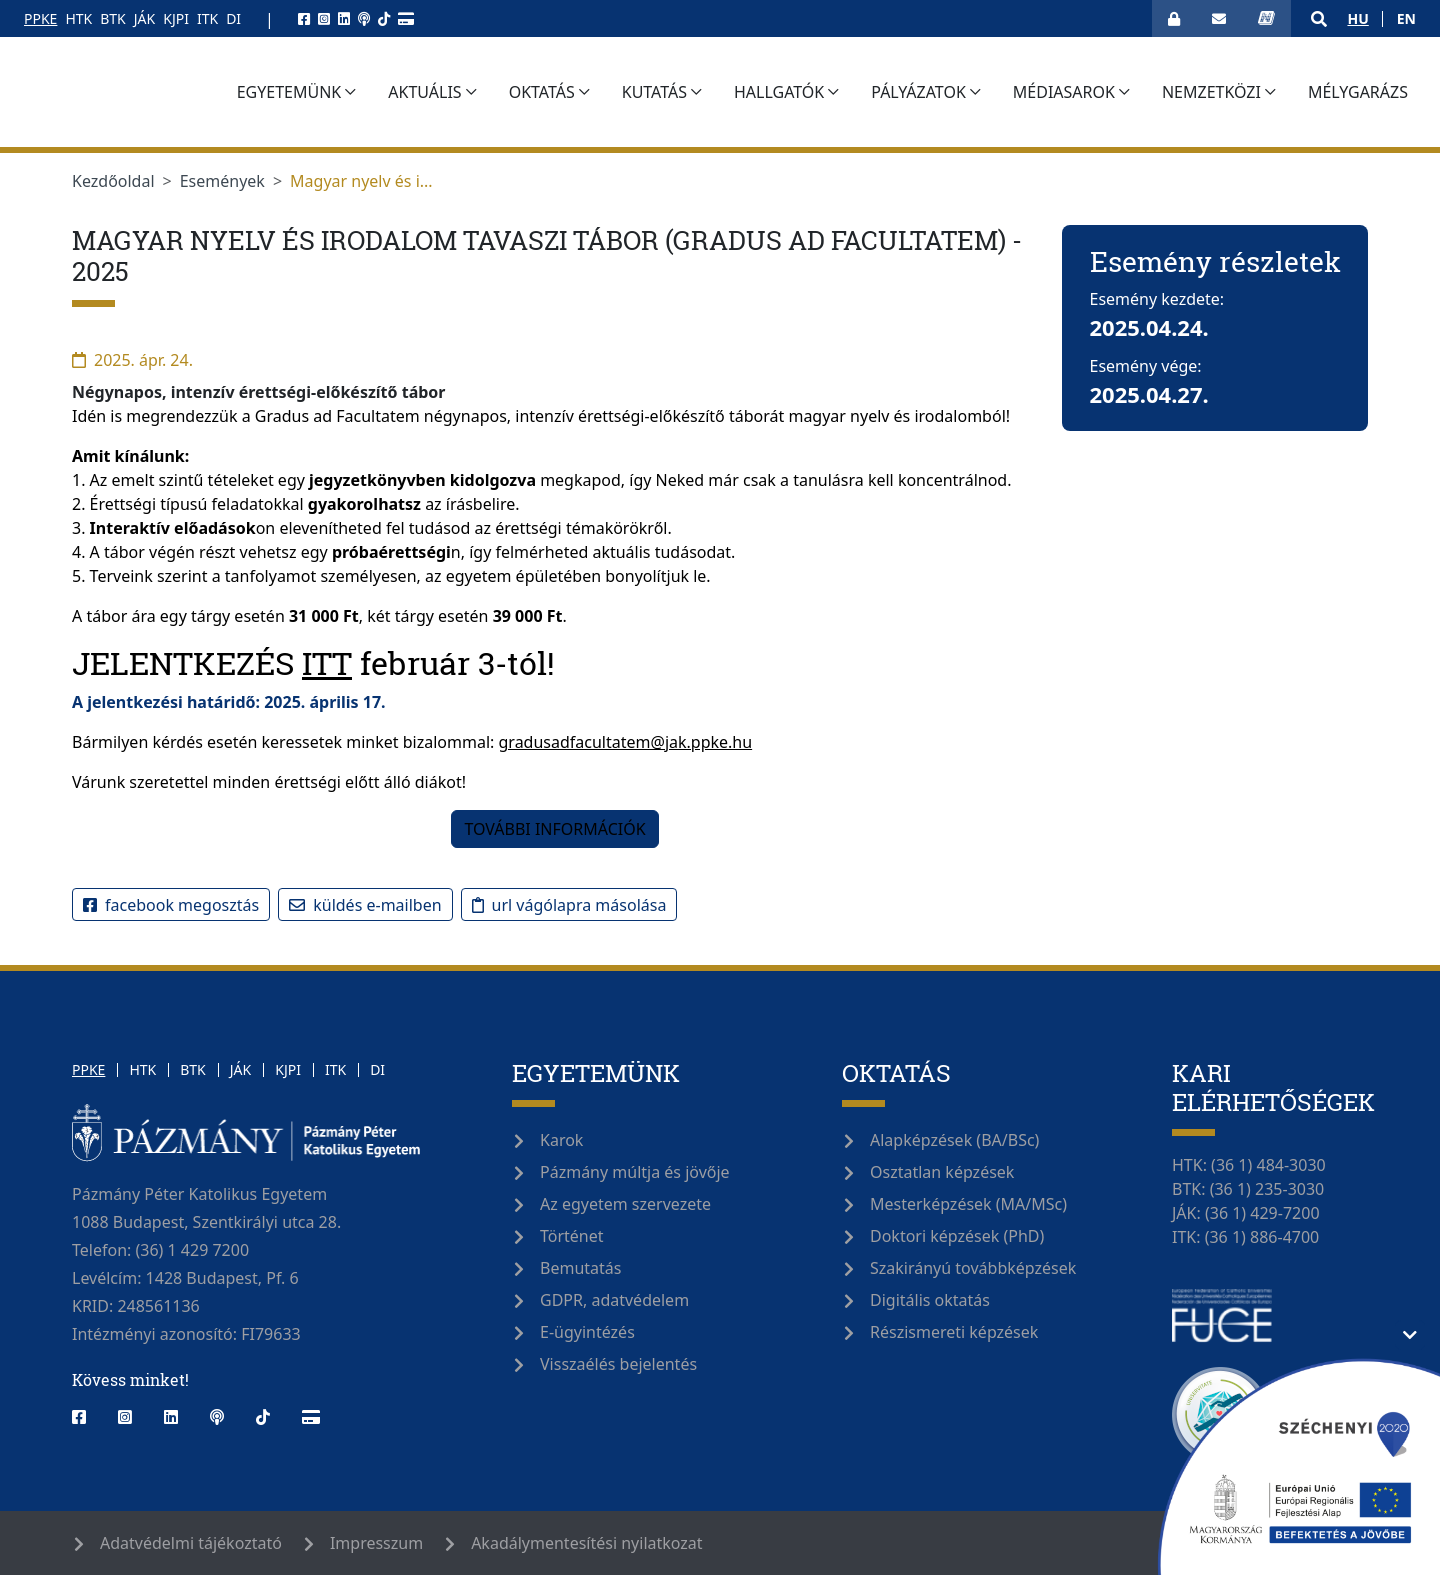 Image resolution: width=1440 pixels, height=1575 pixels. What do you see at coordinates (973, 1268) in the screenshot?
I see `Szakirányú továbbképzések` at bounding box center [973, 1268].